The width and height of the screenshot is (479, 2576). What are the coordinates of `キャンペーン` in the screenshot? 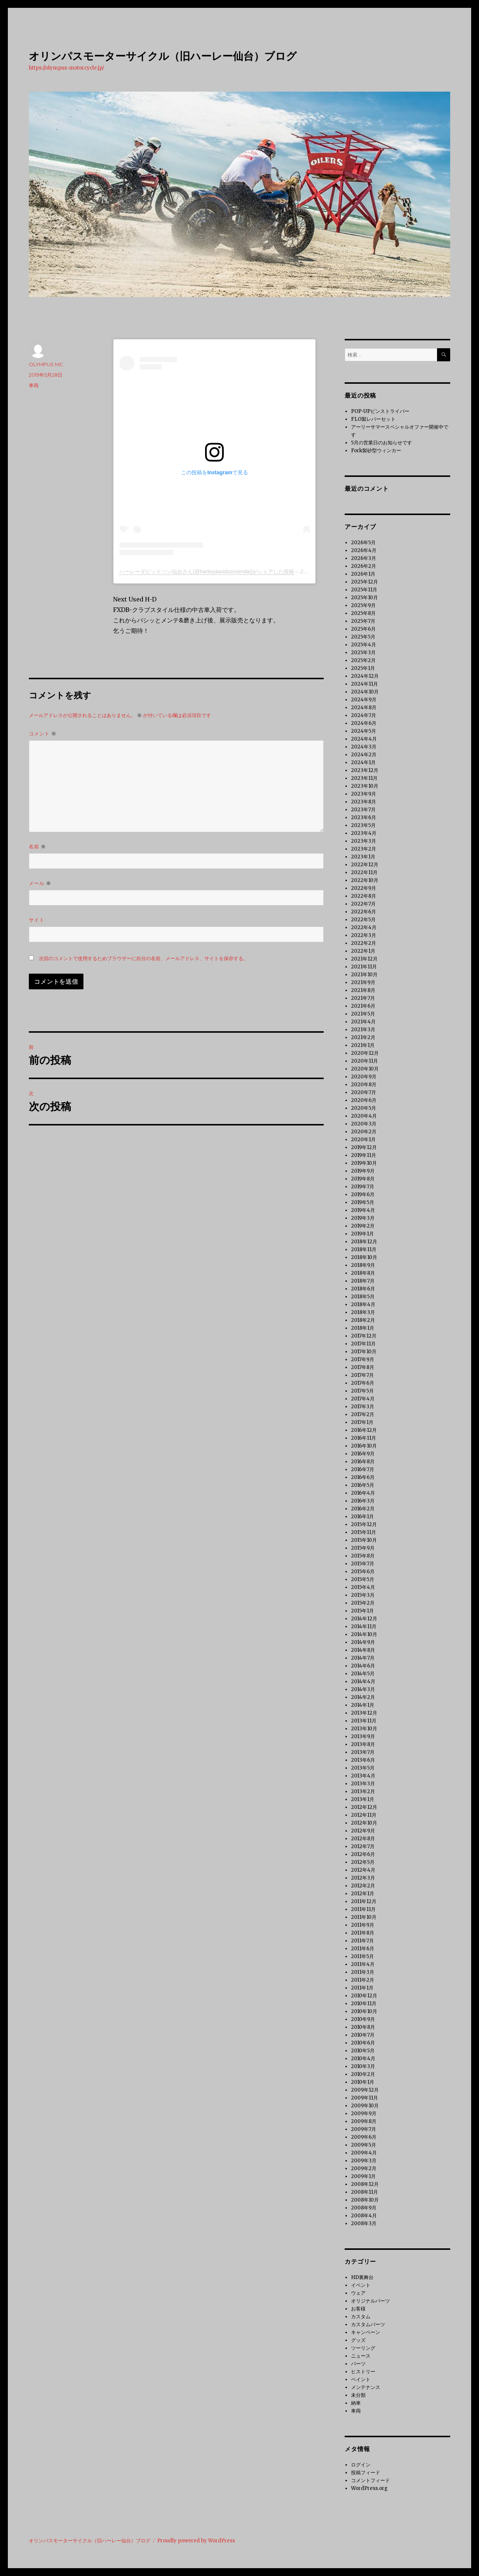 It's located at (365, 2332).